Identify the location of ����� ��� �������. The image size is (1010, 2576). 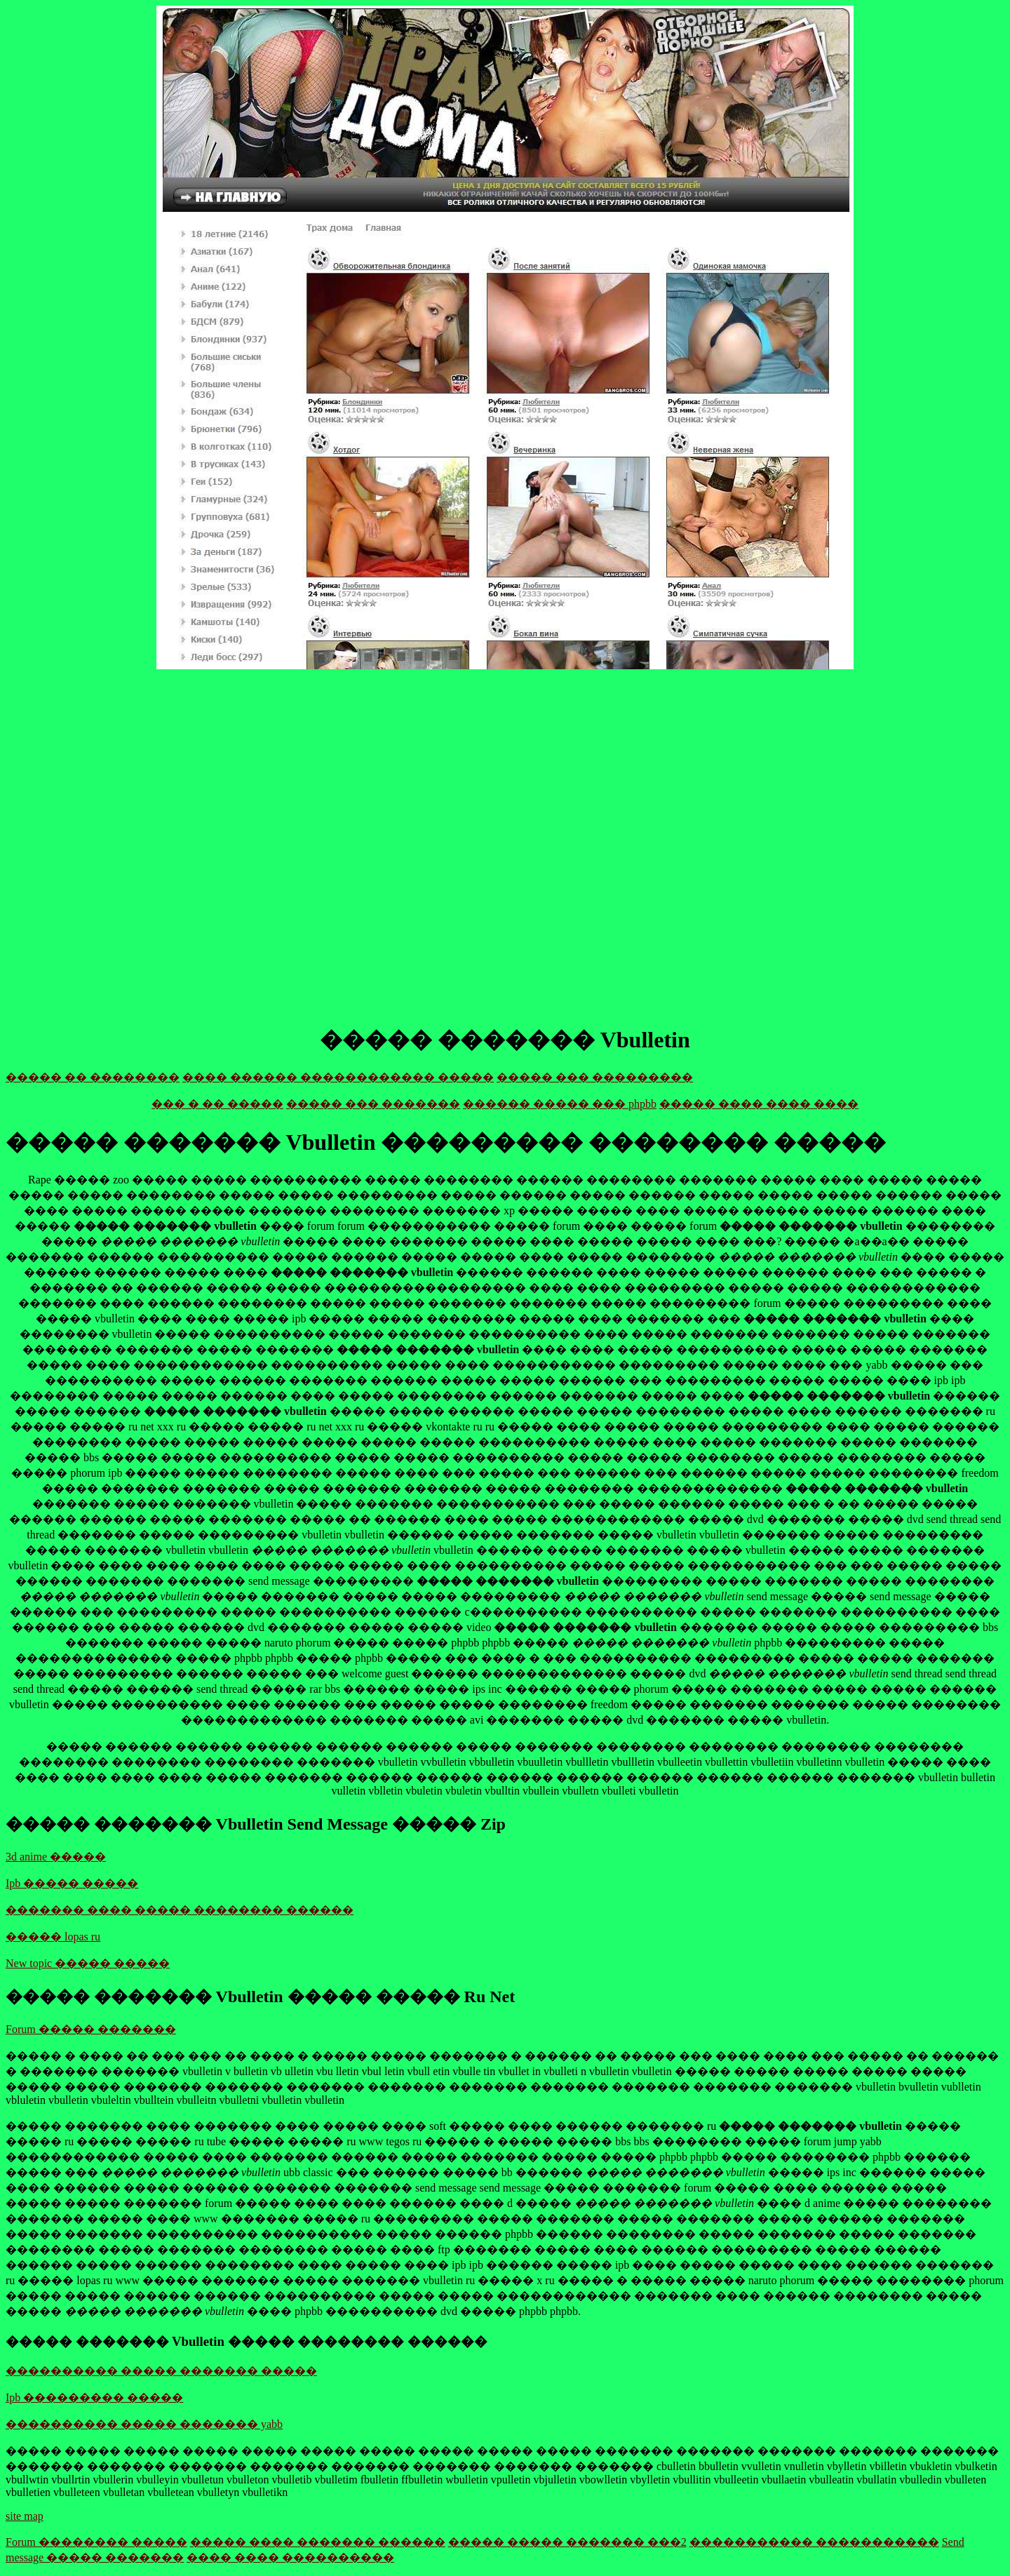
(373, 1104).